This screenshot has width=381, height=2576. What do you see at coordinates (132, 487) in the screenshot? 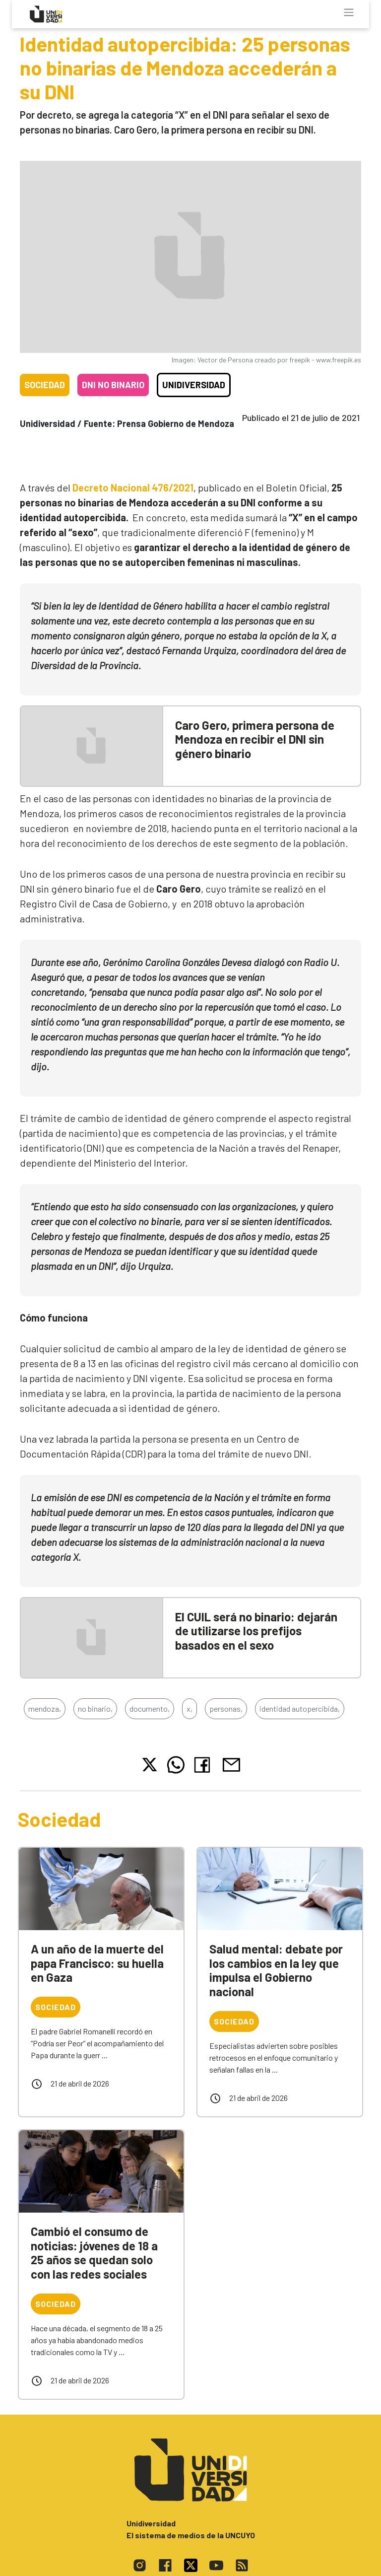
I see `Decreto Nacional 476/2021` at bounding box center [132, 487].